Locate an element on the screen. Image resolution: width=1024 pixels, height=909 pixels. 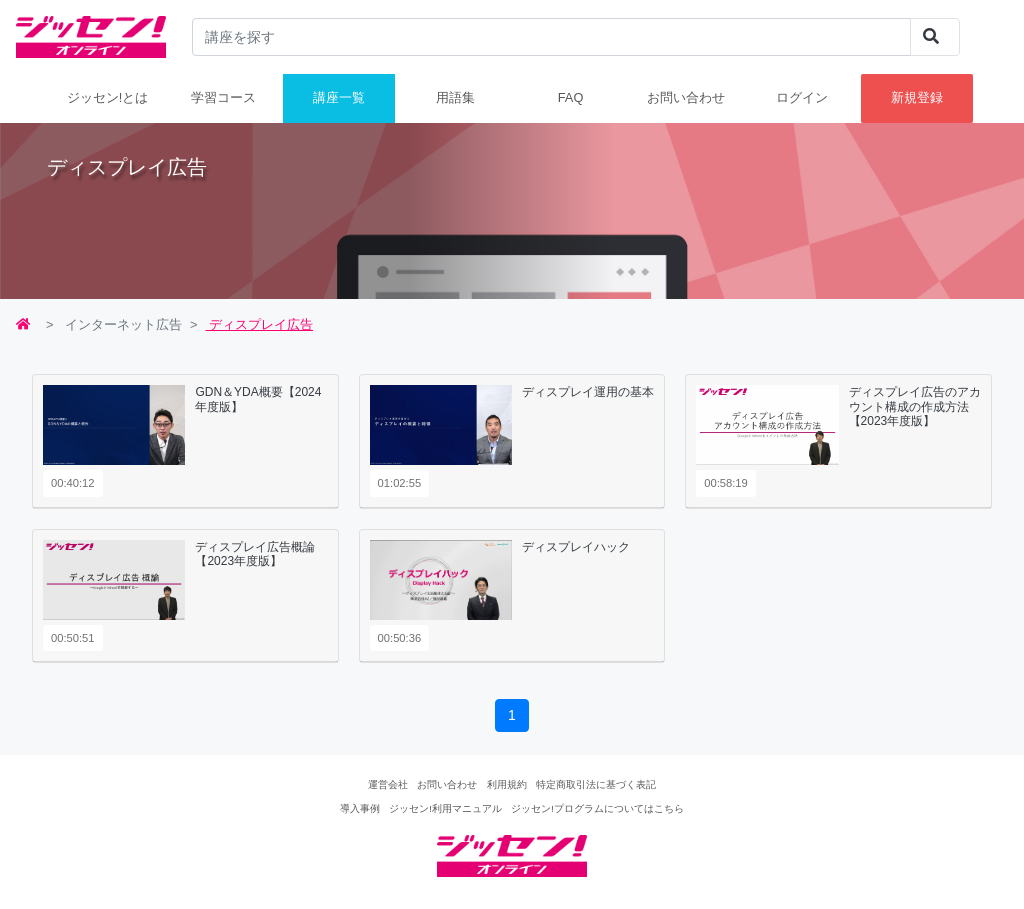
ディスプレイ運用の基本 [button] is located at coordinates (588, 392).